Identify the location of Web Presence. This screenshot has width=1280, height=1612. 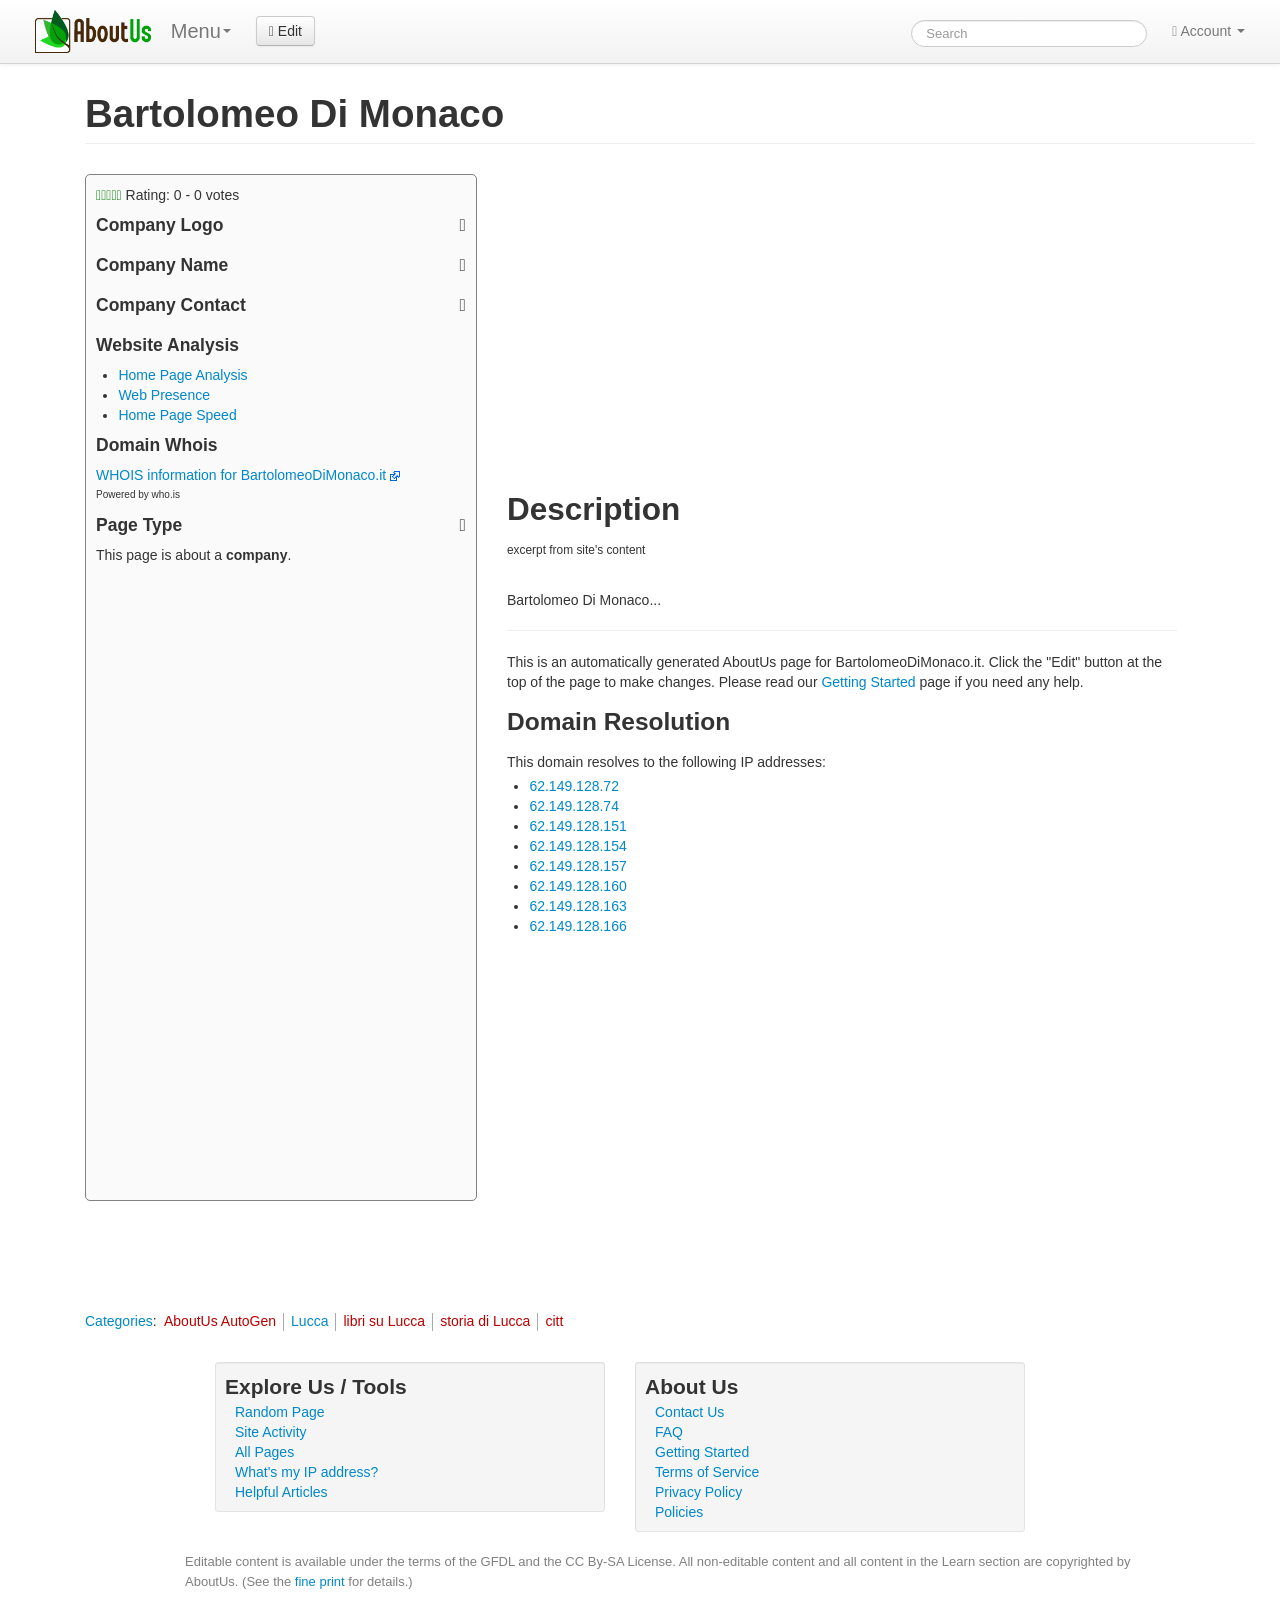
(164, 395).